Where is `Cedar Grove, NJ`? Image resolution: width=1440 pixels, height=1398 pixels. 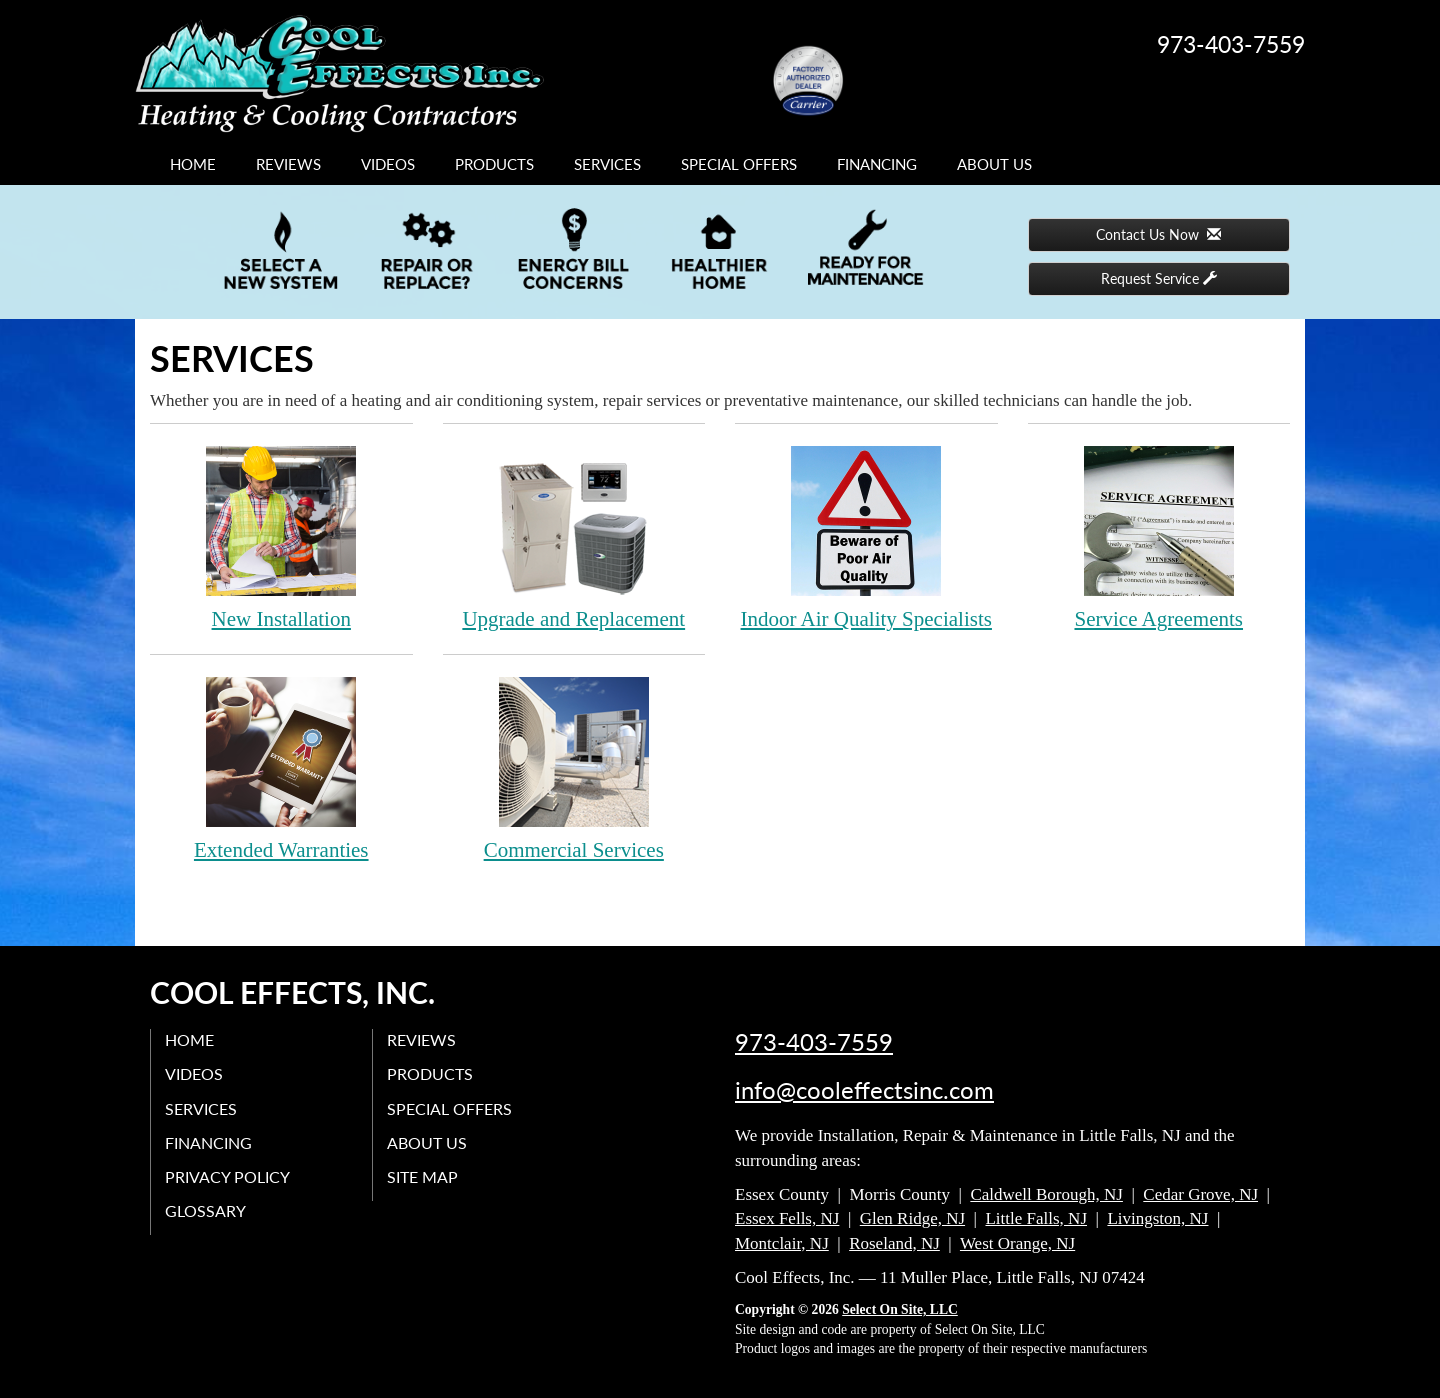
Cedar Grove, NJ is located at coordinates (1200, 1194).